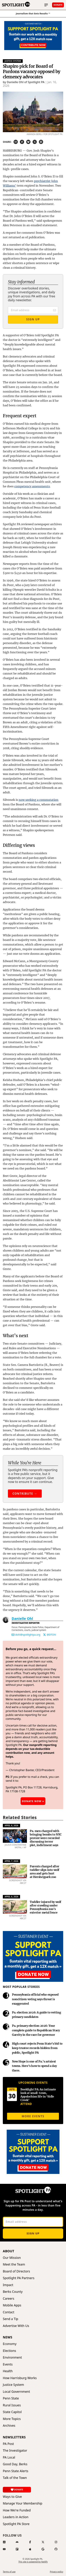  I want to click on Newsletters, so click(14, 2437).